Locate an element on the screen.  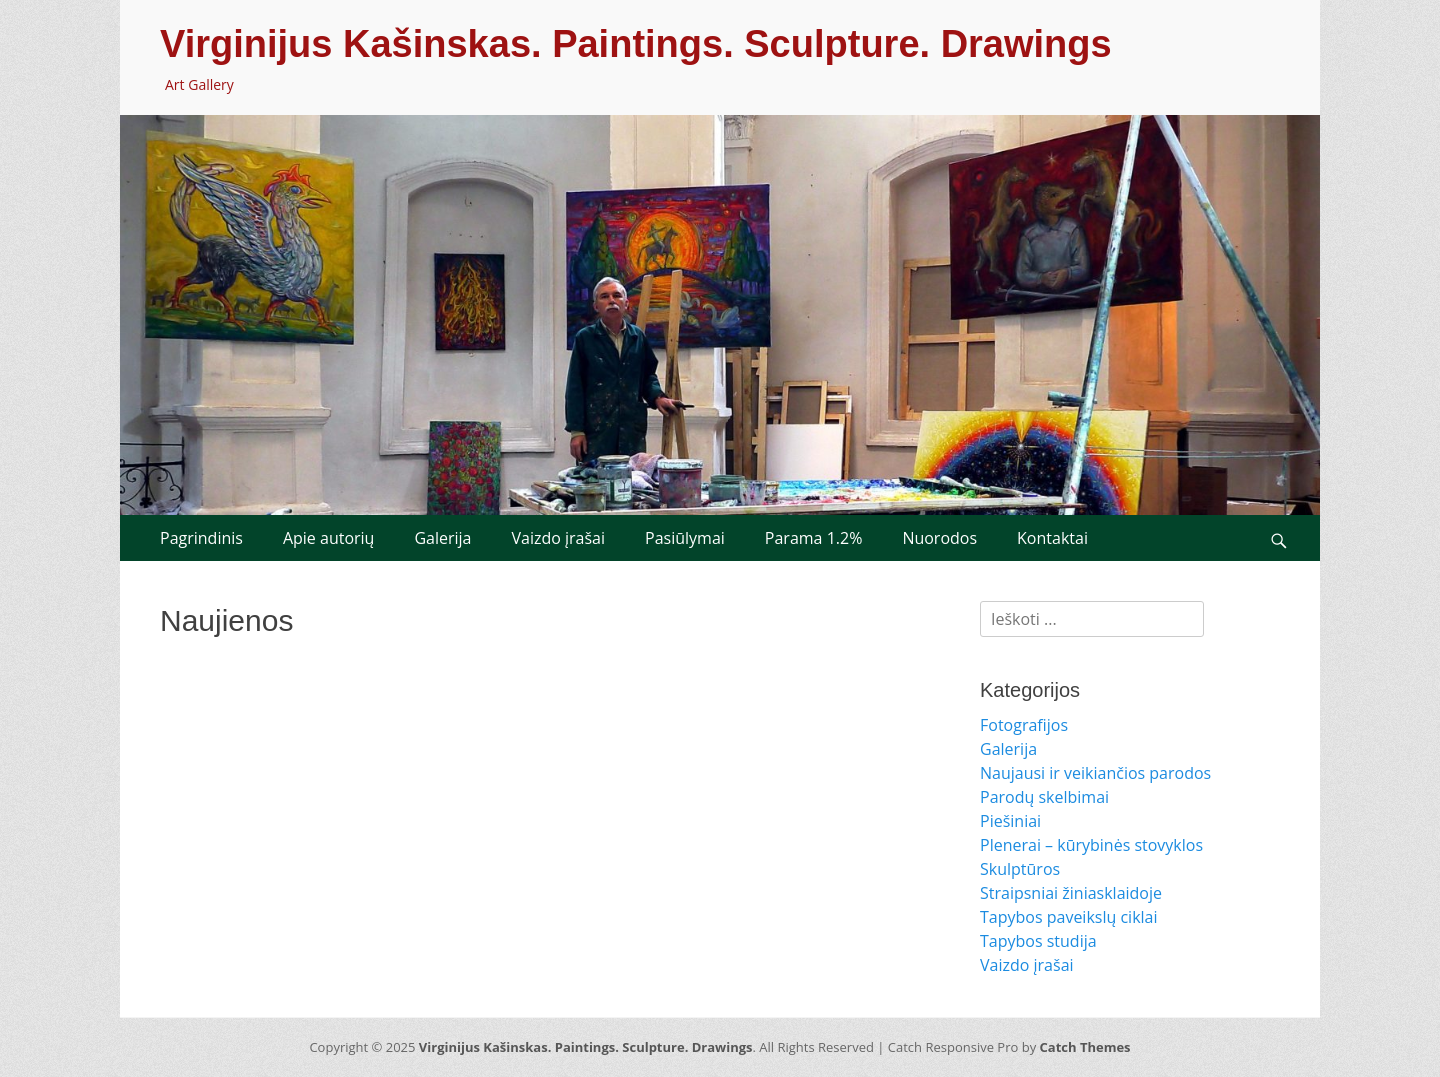
Vaizdo įrašai is located at coordinates (558, 538).